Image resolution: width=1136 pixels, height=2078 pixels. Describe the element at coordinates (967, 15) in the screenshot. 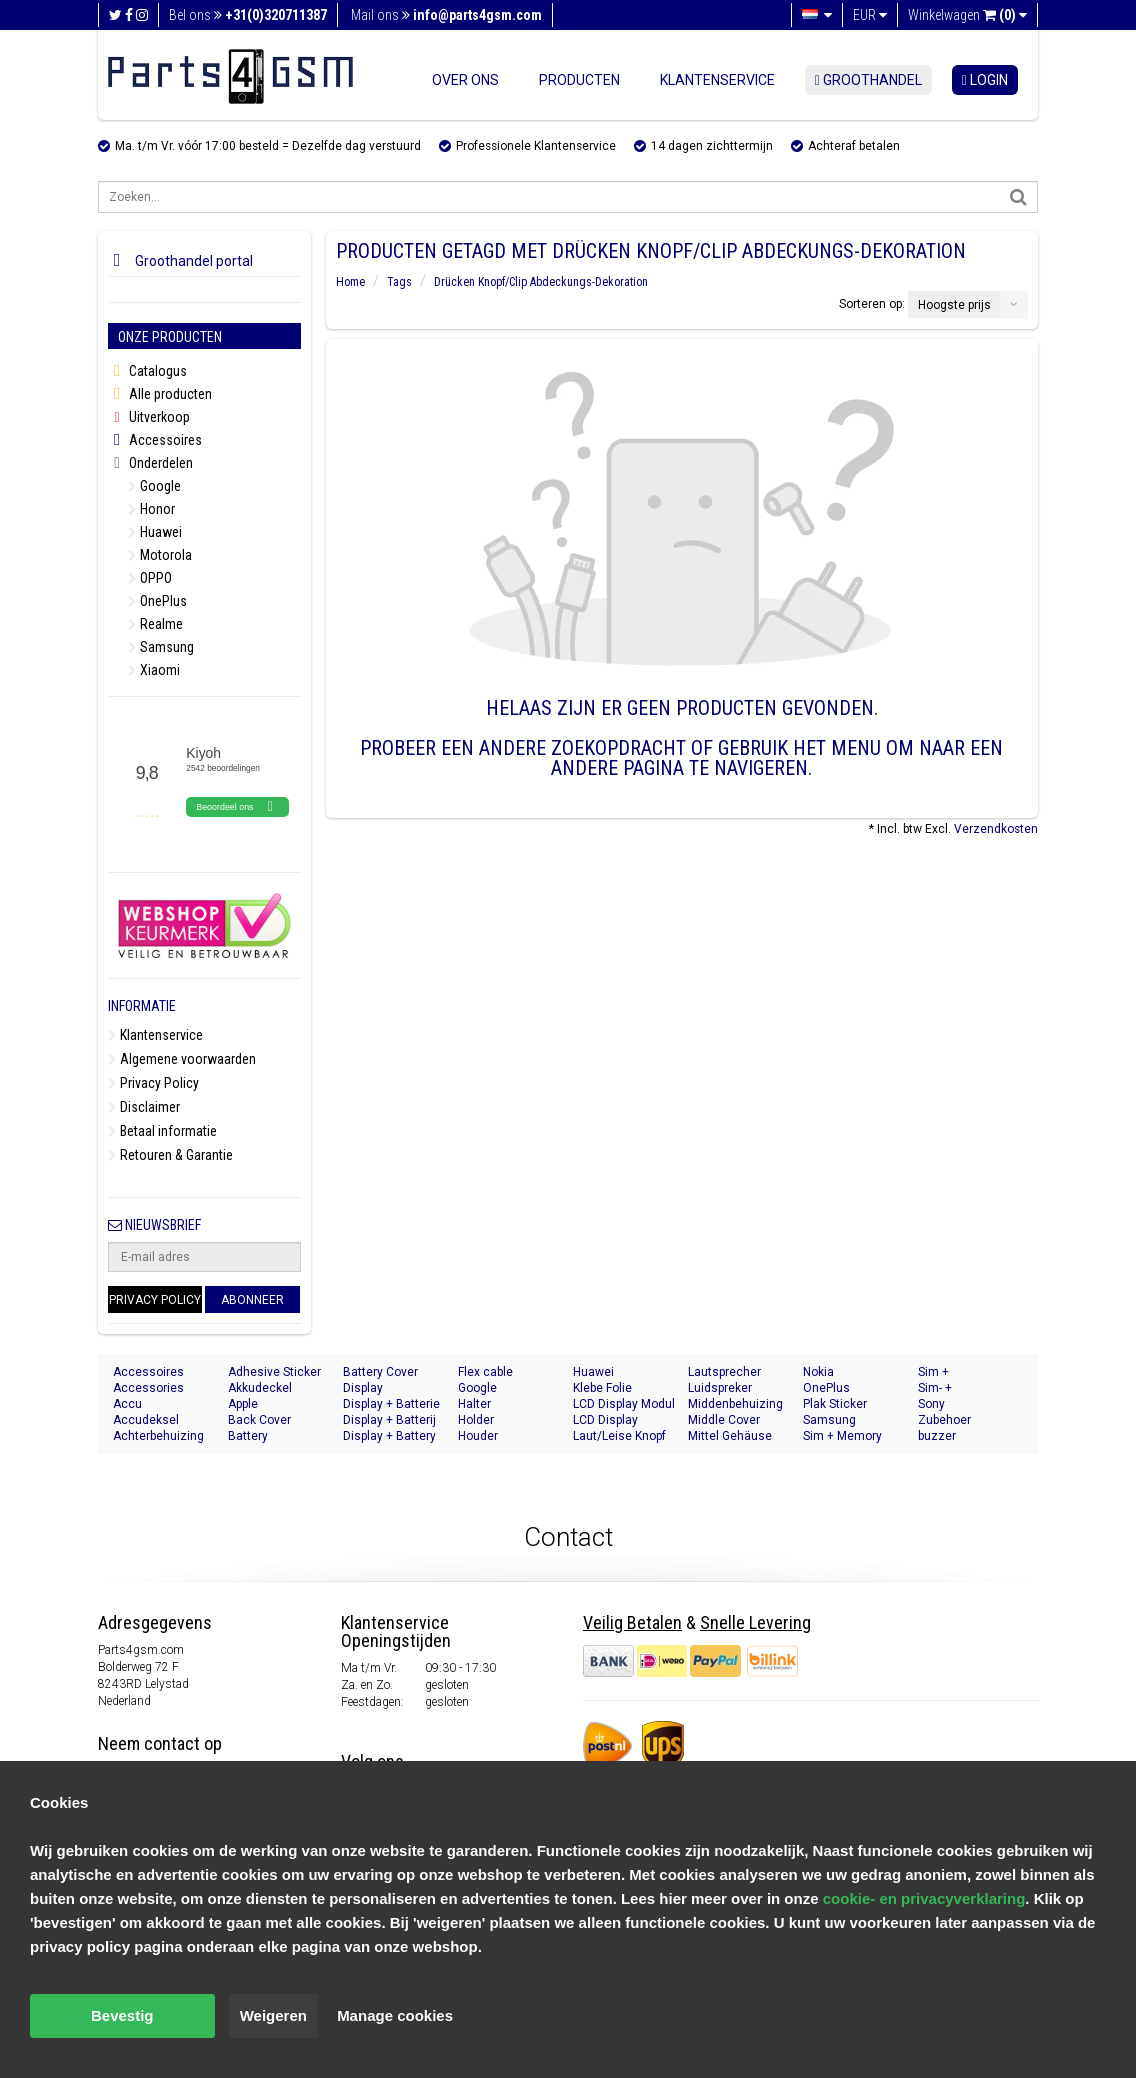

I see `Winkelwagen` at that location.